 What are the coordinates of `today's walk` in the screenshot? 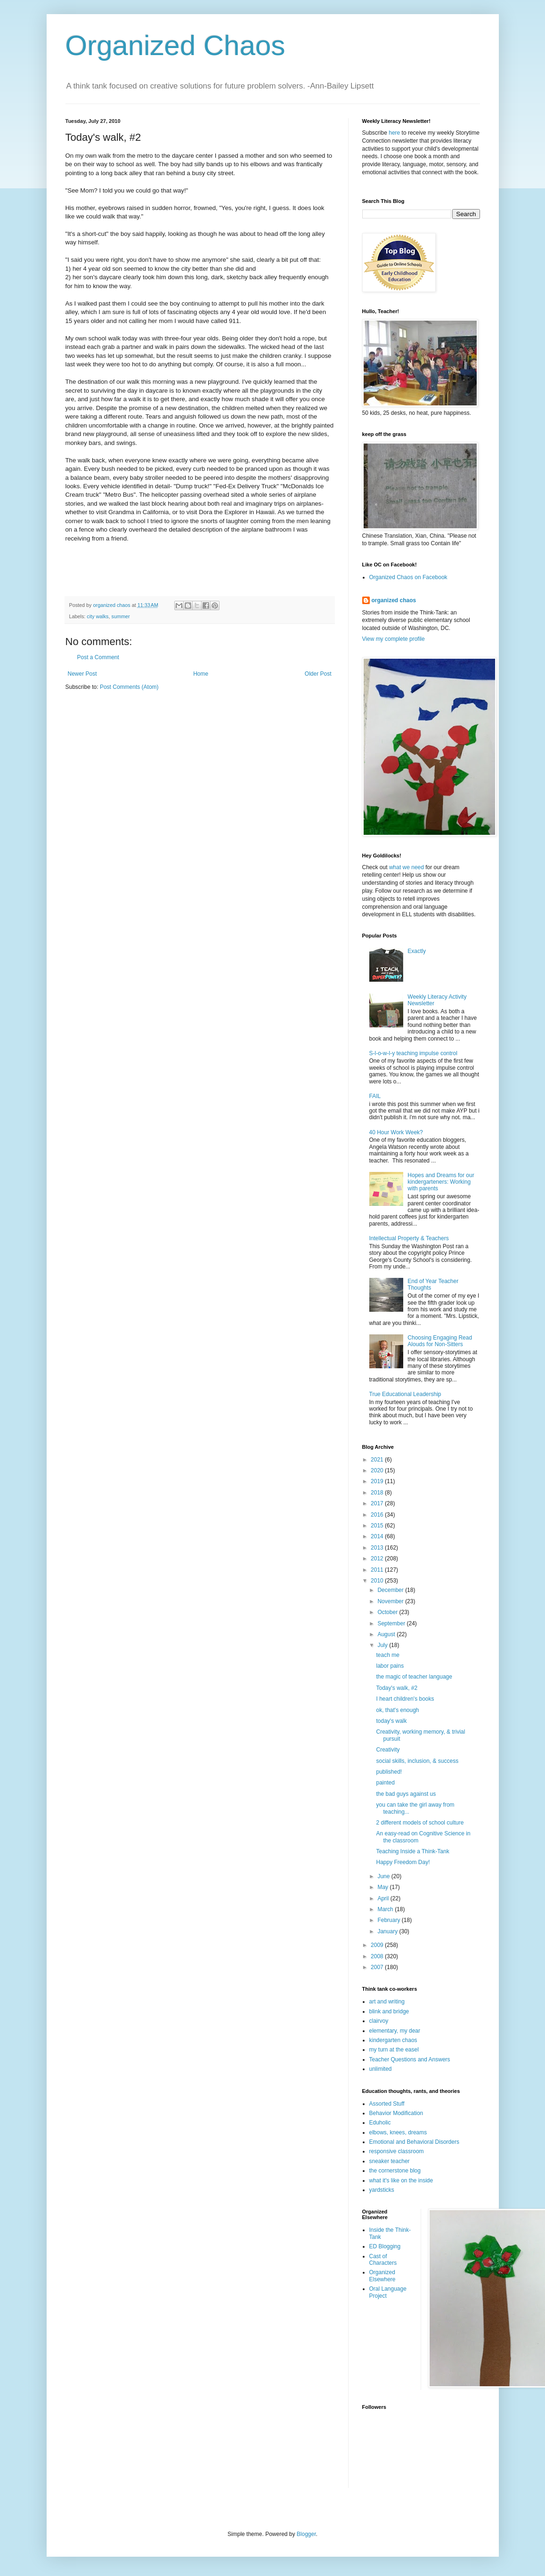 It's located at (391, 1721).